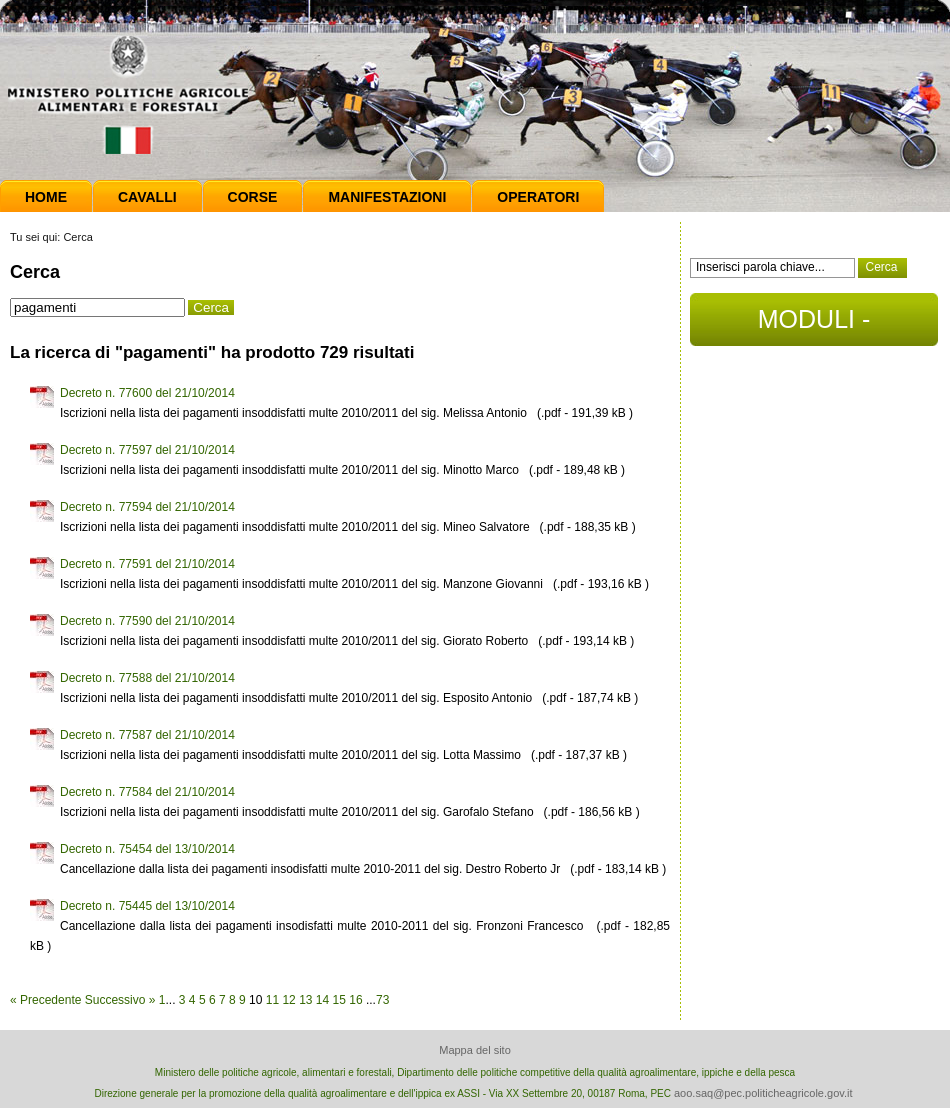  What do you see at coordinates (763, 1093) in the screenshot?
I see `aoo.saq@pec.politicheagricole.gov.it` at bounding box center [763, 1093].